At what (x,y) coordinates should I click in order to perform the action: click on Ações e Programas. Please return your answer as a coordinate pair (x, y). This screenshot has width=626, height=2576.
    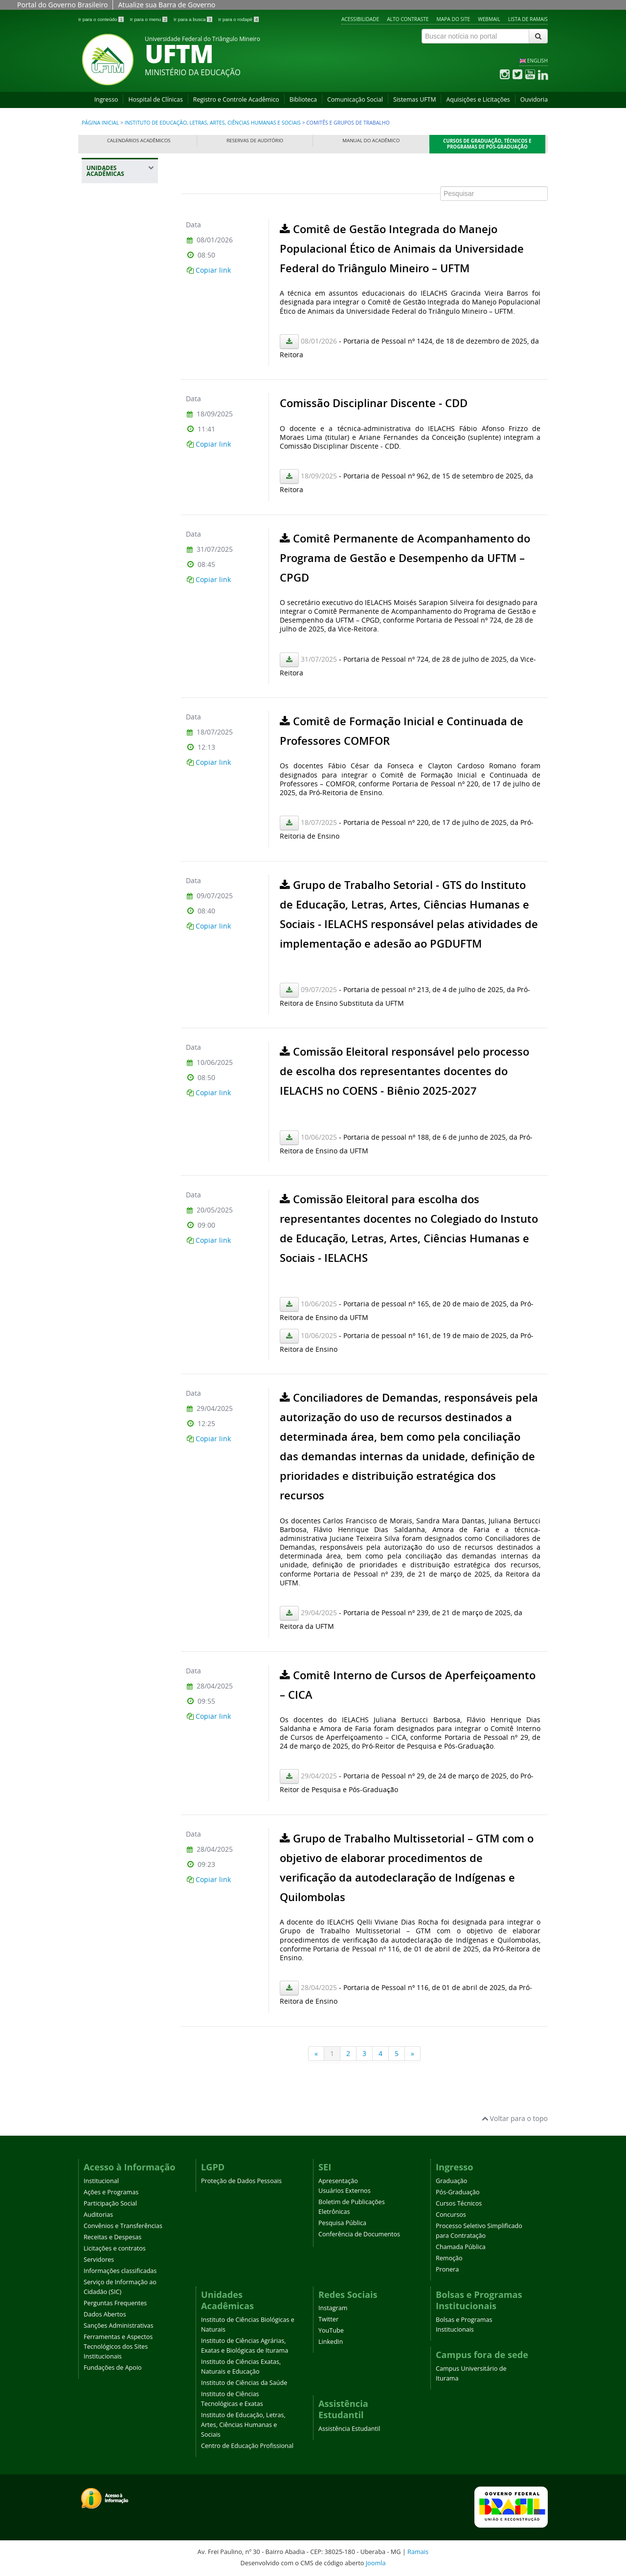
    Looking at the image, I should click on (111, 2192).